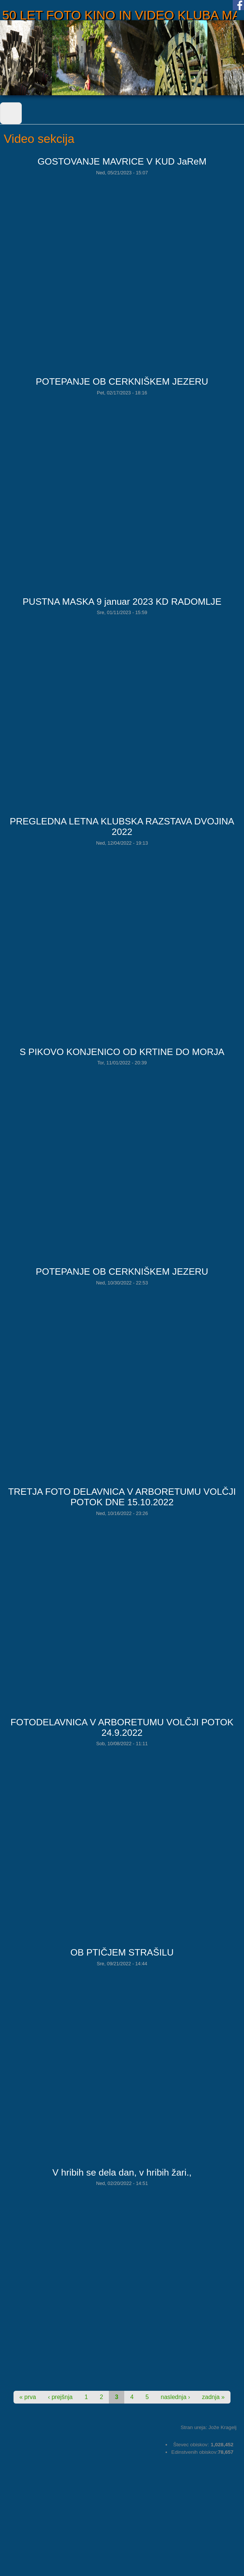  I want to click on ‹ prejšnja, so click(60, 2397).